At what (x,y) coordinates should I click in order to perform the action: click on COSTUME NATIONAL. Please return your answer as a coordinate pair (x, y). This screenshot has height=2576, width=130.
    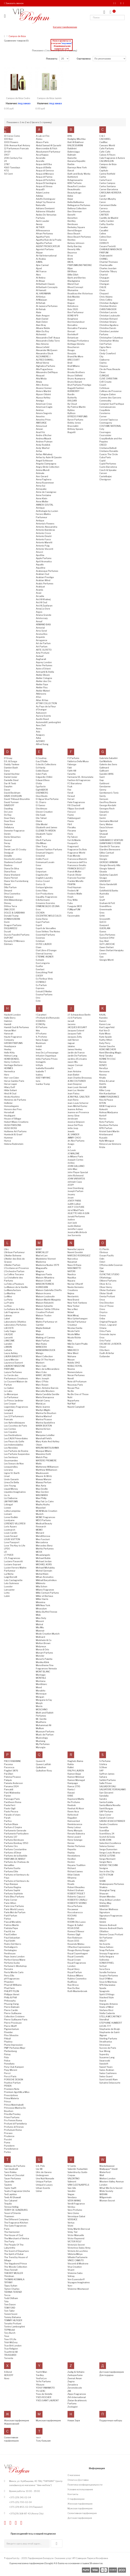
    Looking at the image, I should click on (110, 426).